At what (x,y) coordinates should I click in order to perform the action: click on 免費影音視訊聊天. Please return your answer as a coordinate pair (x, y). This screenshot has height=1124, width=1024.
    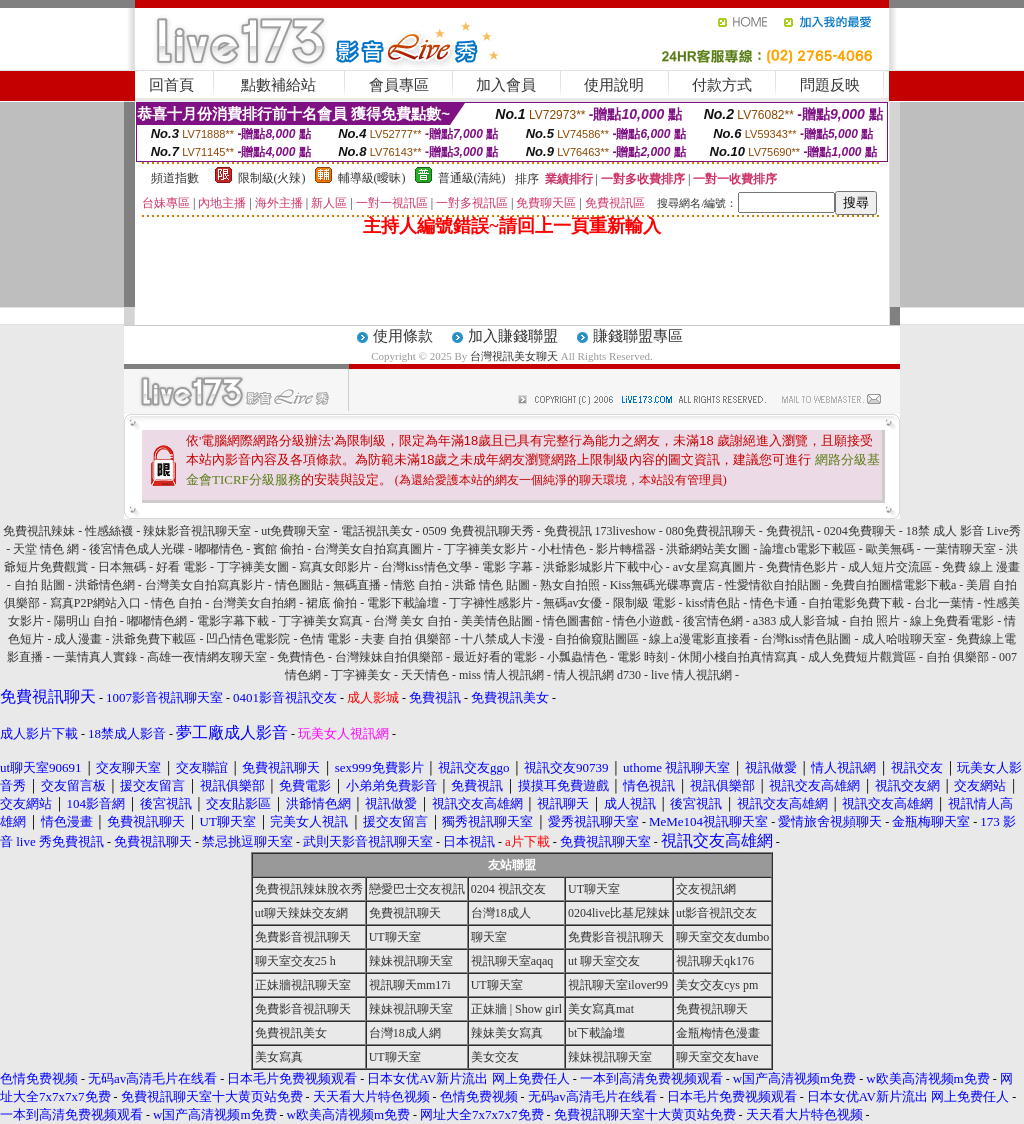
    Looking at the image, I should click on (303, 937).